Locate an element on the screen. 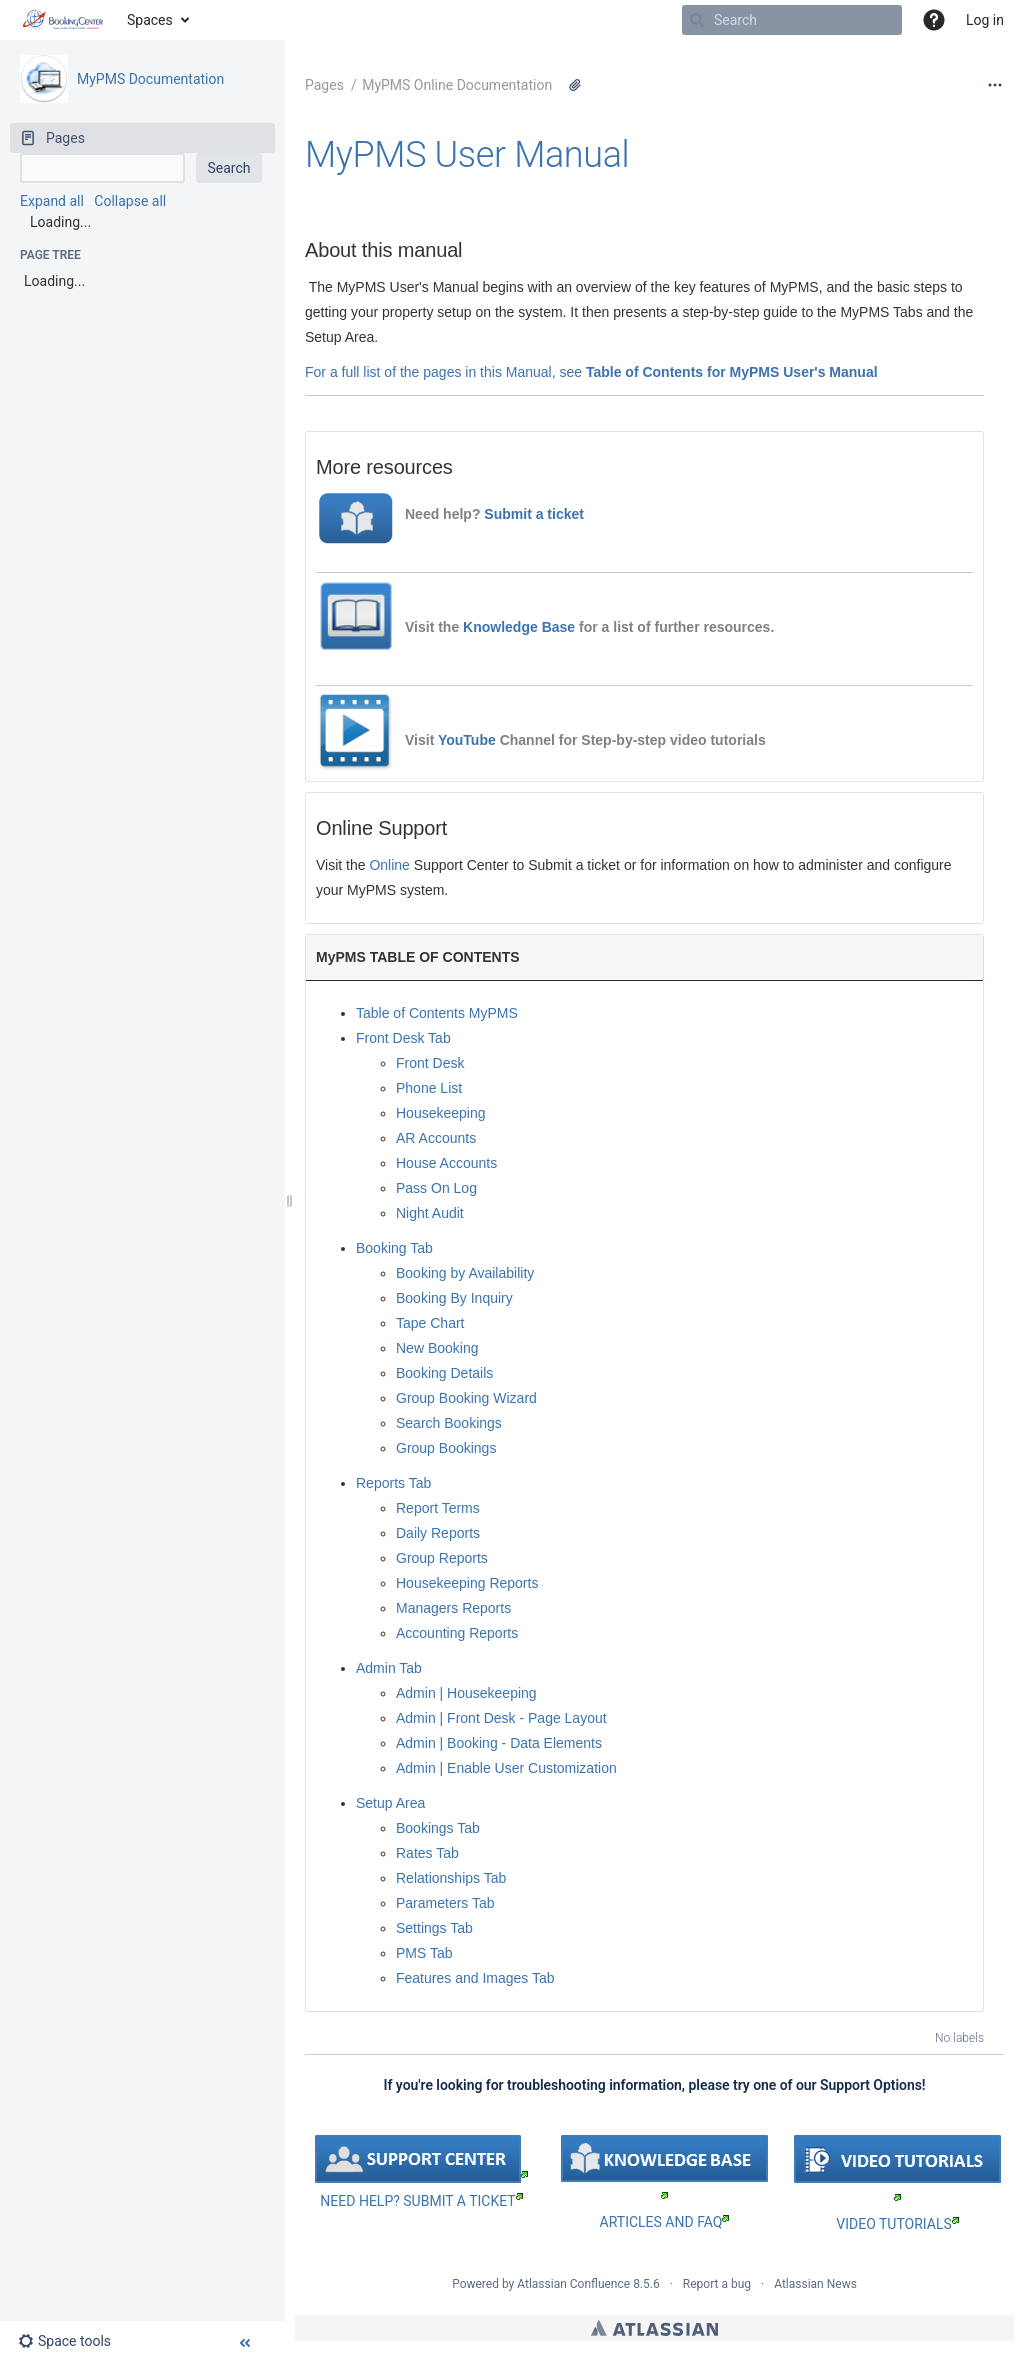 The image size is (1024, 2361). [button] is located at coordinates (934, 20).